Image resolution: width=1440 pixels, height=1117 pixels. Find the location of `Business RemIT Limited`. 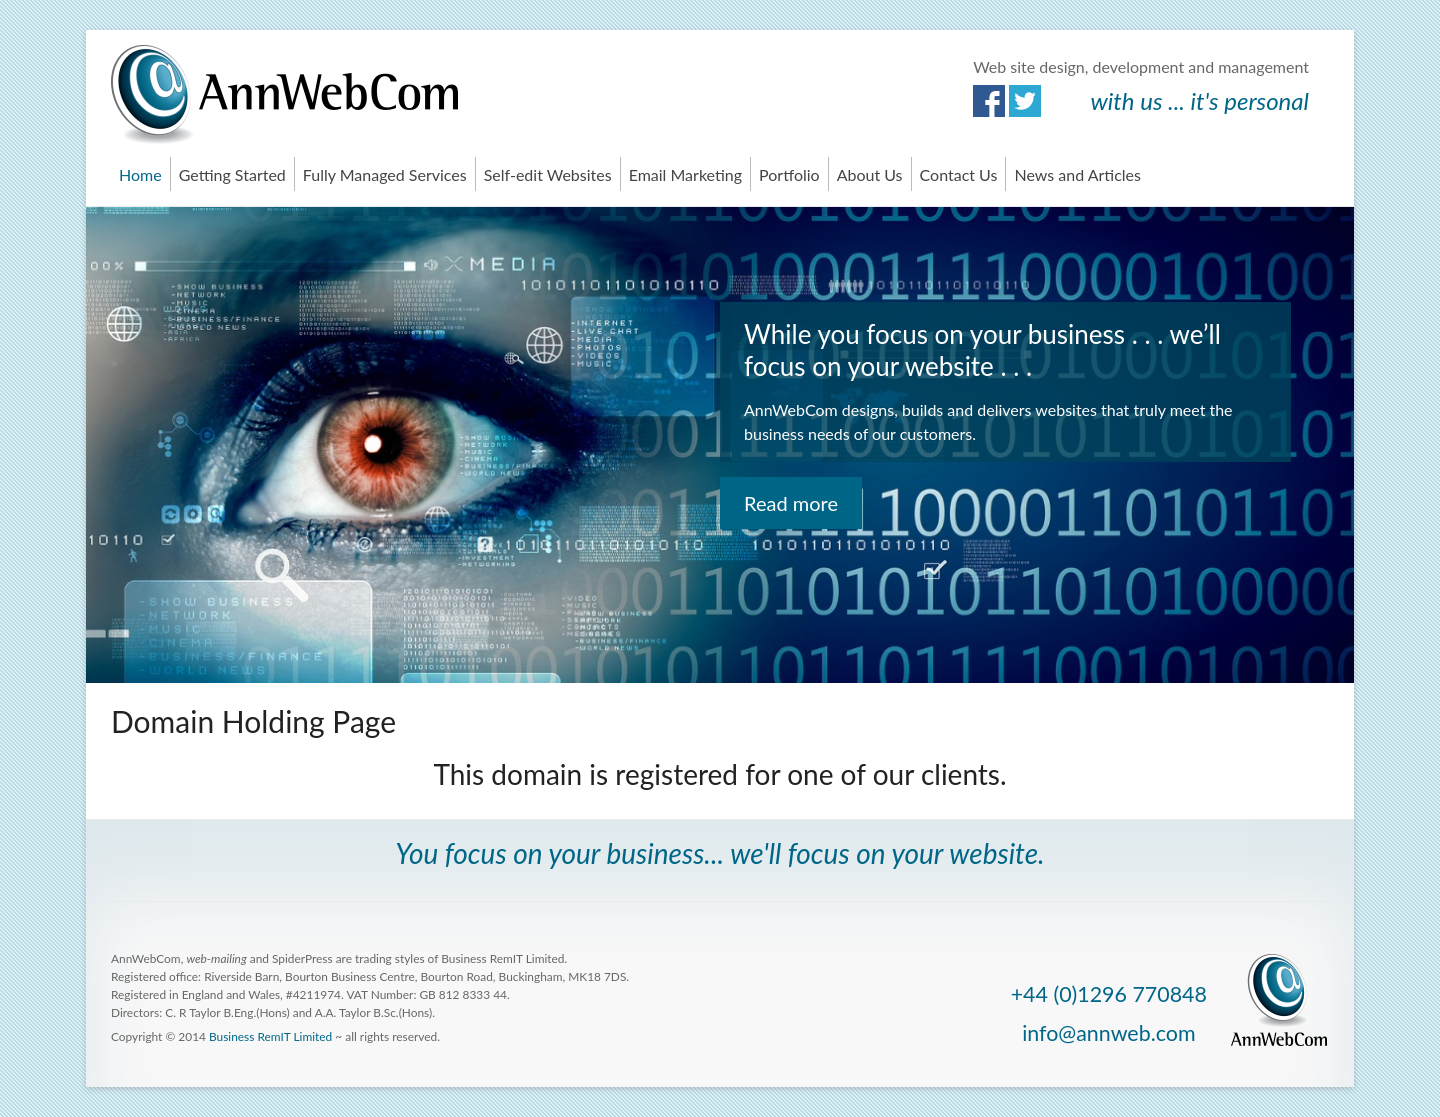

Business RemIT Limited is located at coordinates (270, 1036).